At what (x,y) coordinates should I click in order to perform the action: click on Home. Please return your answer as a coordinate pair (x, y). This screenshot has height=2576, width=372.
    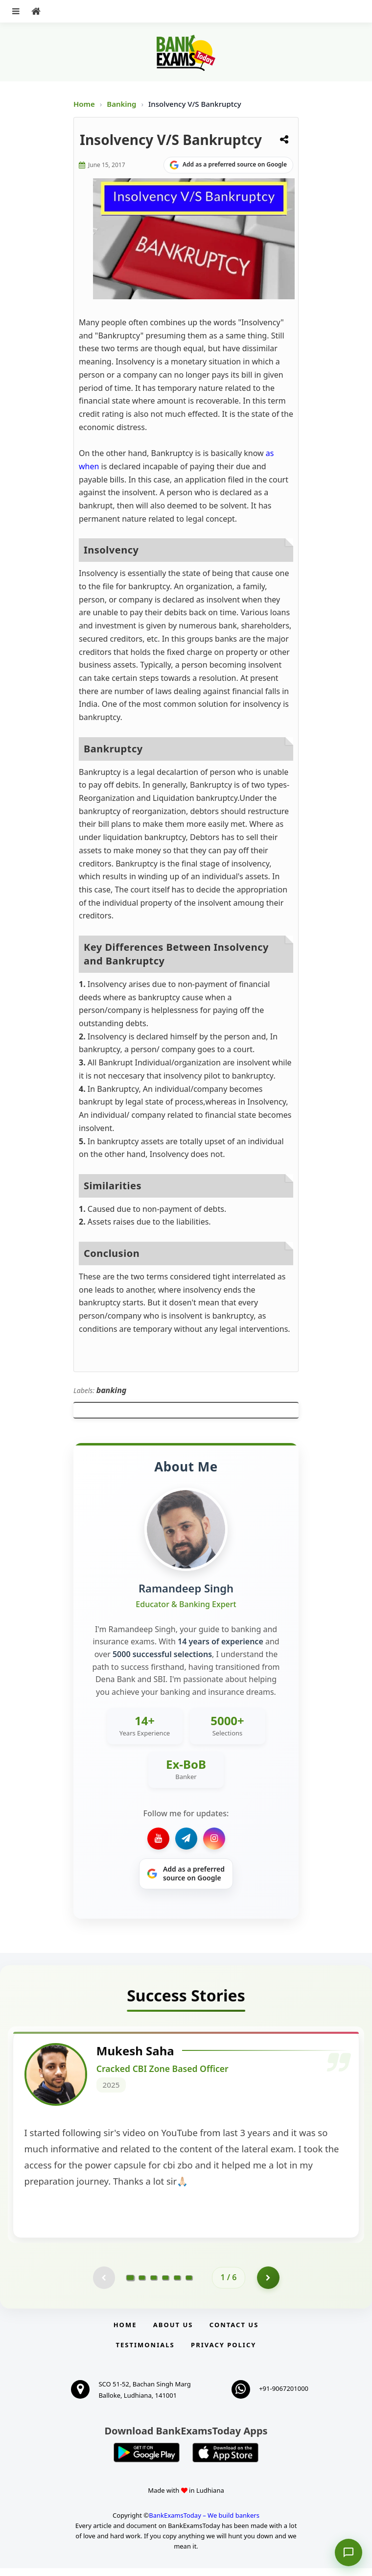
    Looking at the image, I should click on (84, 104).